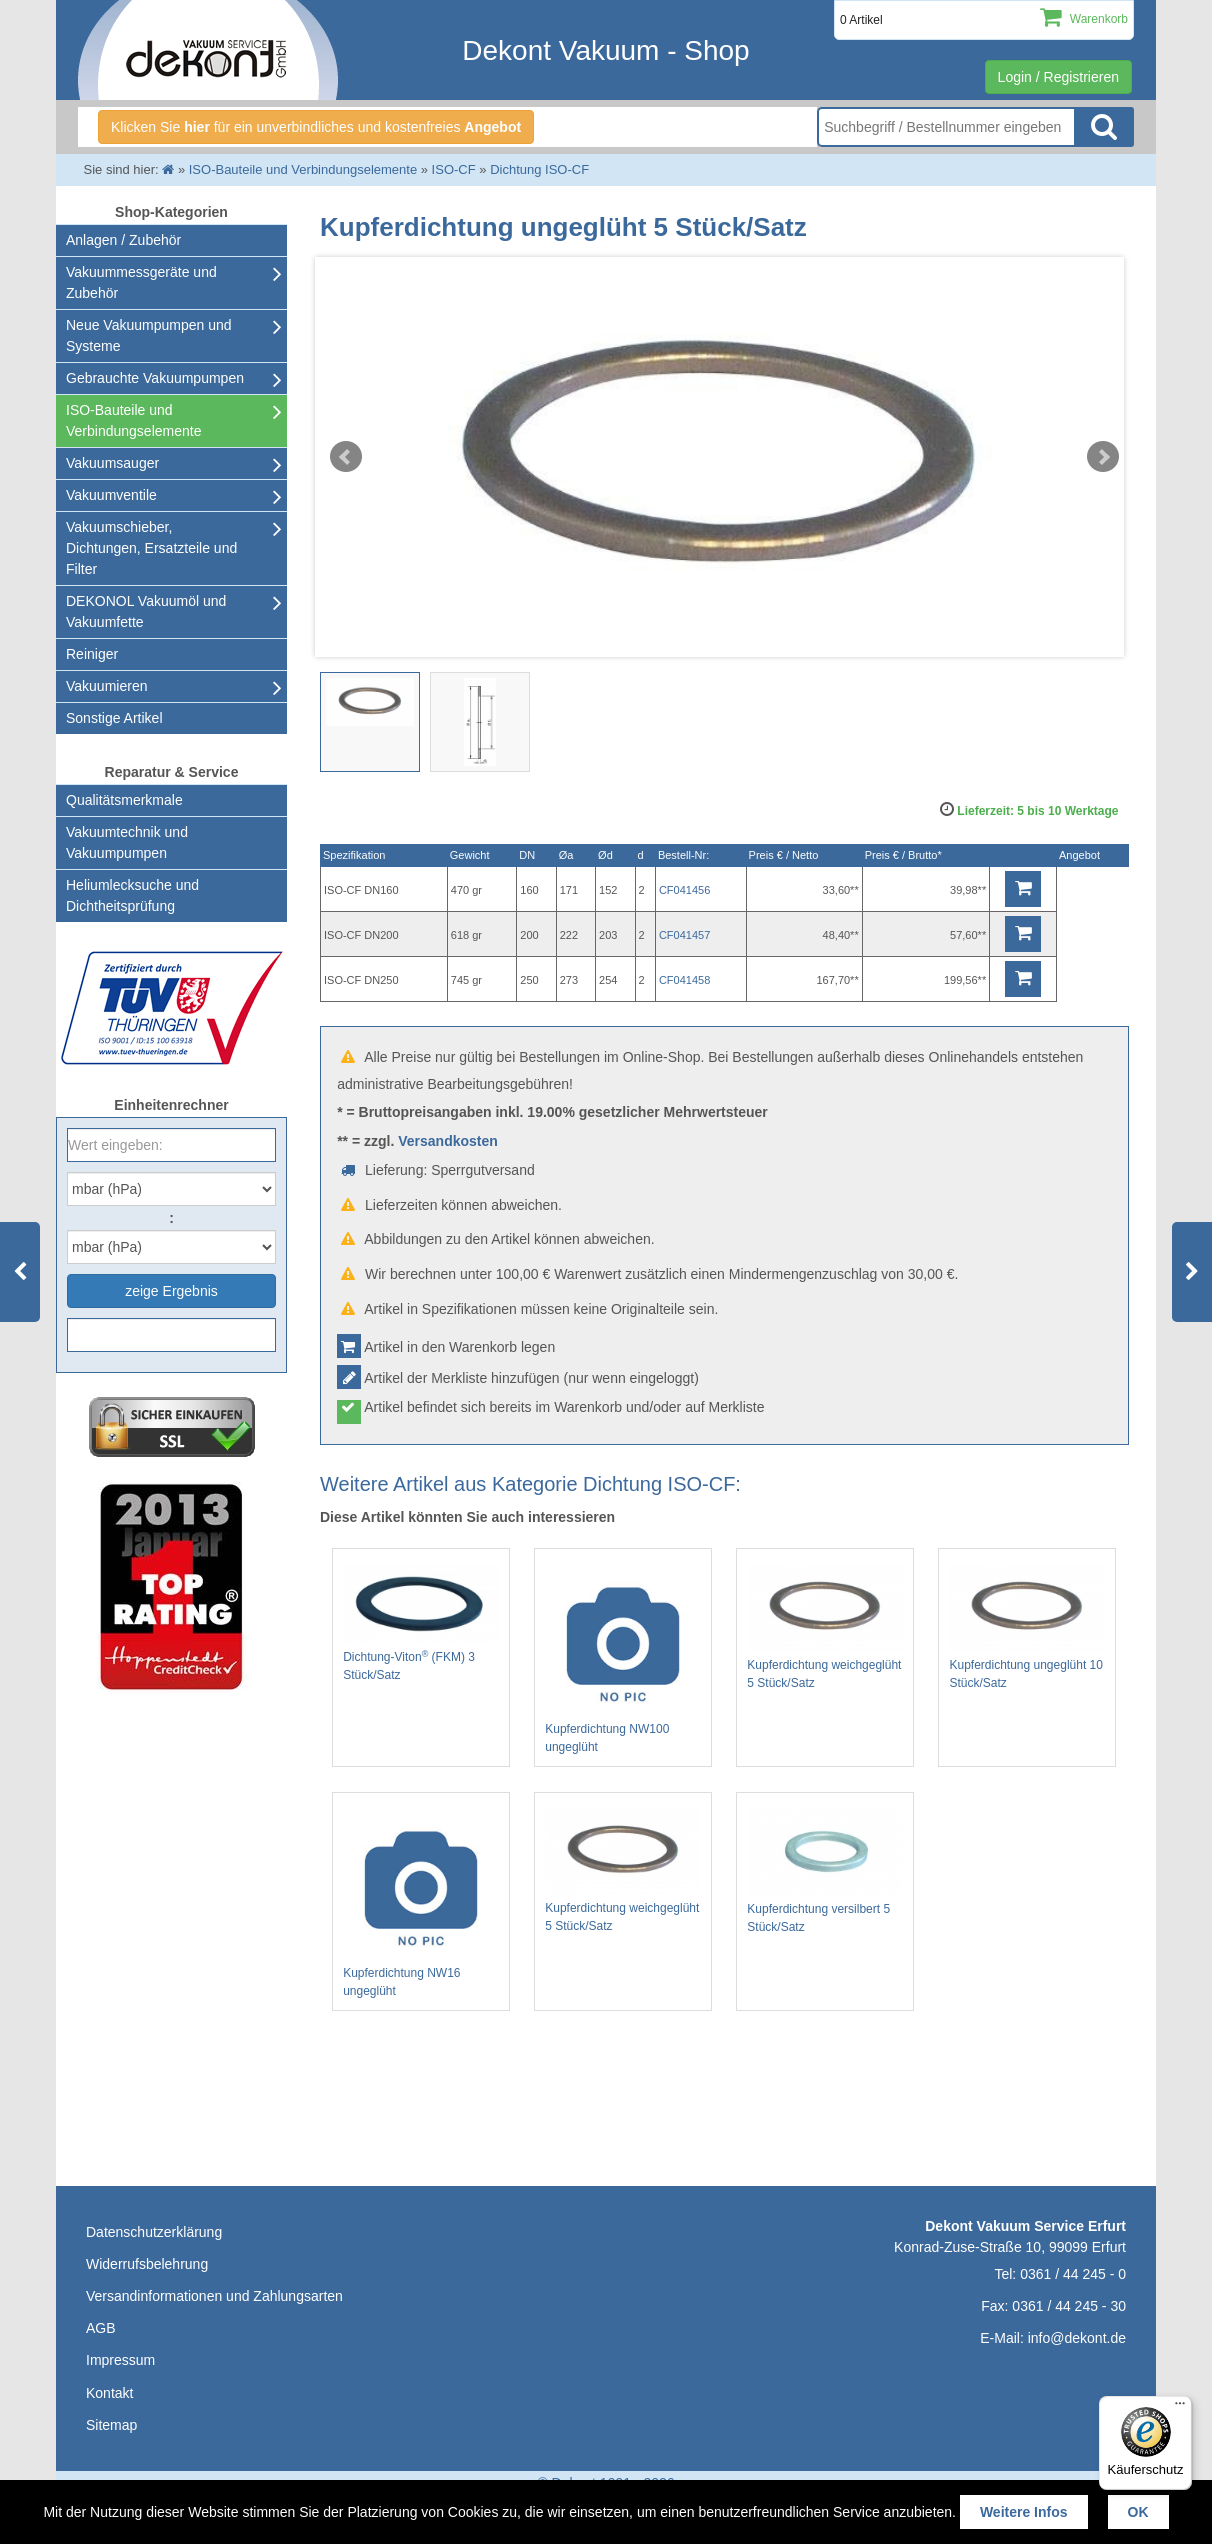 Image resolution: width=1212 pixels, height=2544 pixels. Describe the element at coordinates (316, 127) in the screenshot. I see `Klicken Sie für ein unverbindliches und kostenfreies` at that location.